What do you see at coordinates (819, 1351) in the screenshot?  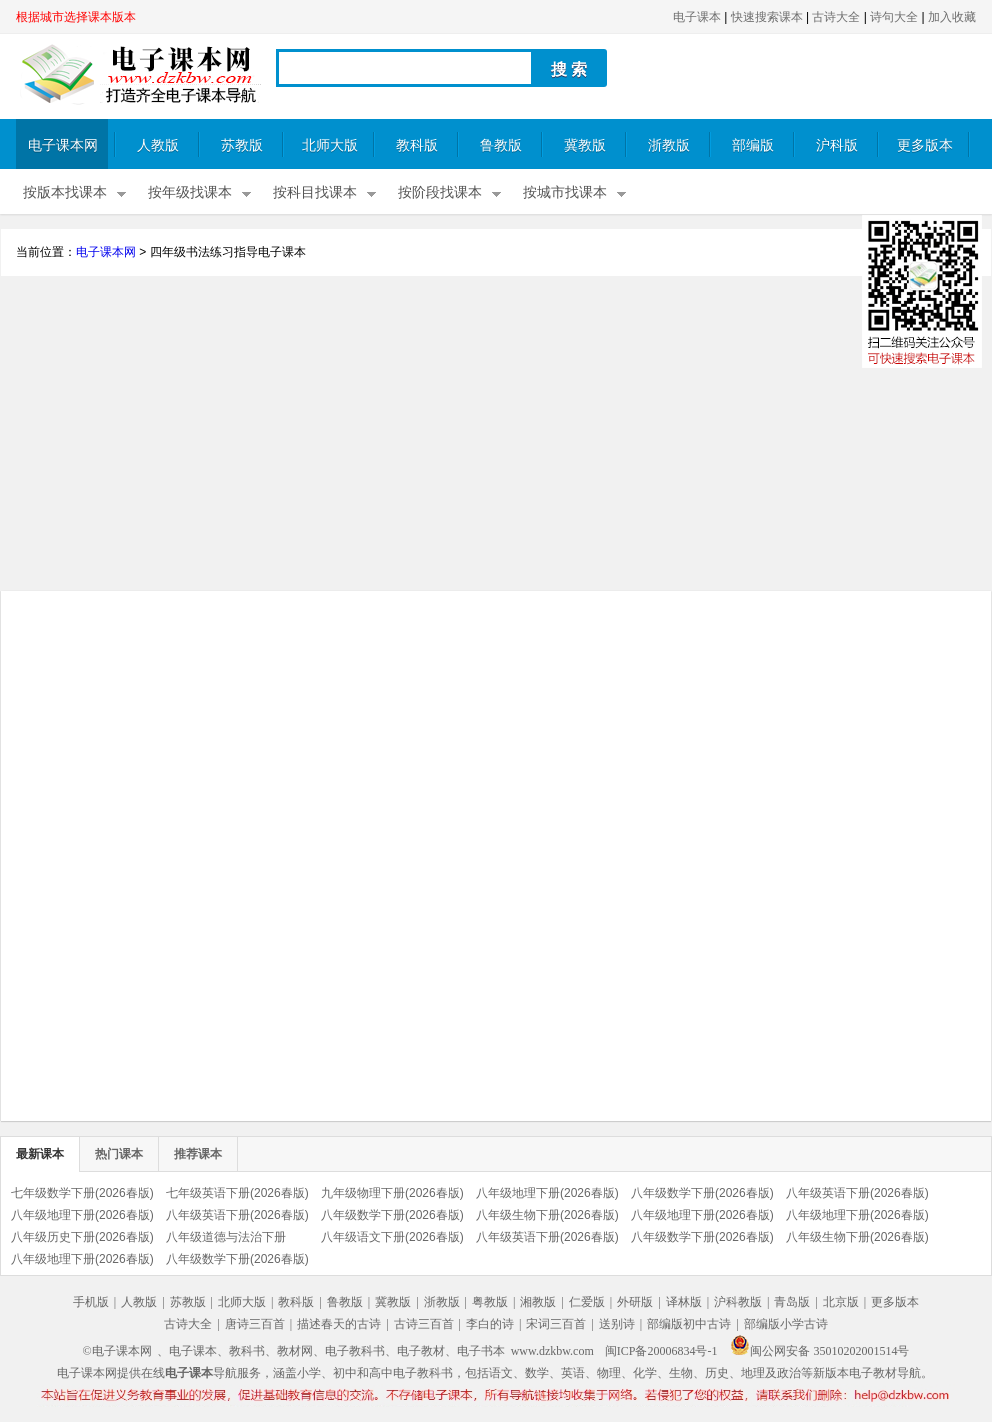 I see `闽公网安备 35010202001514号` at bounding box center [819, 1351].